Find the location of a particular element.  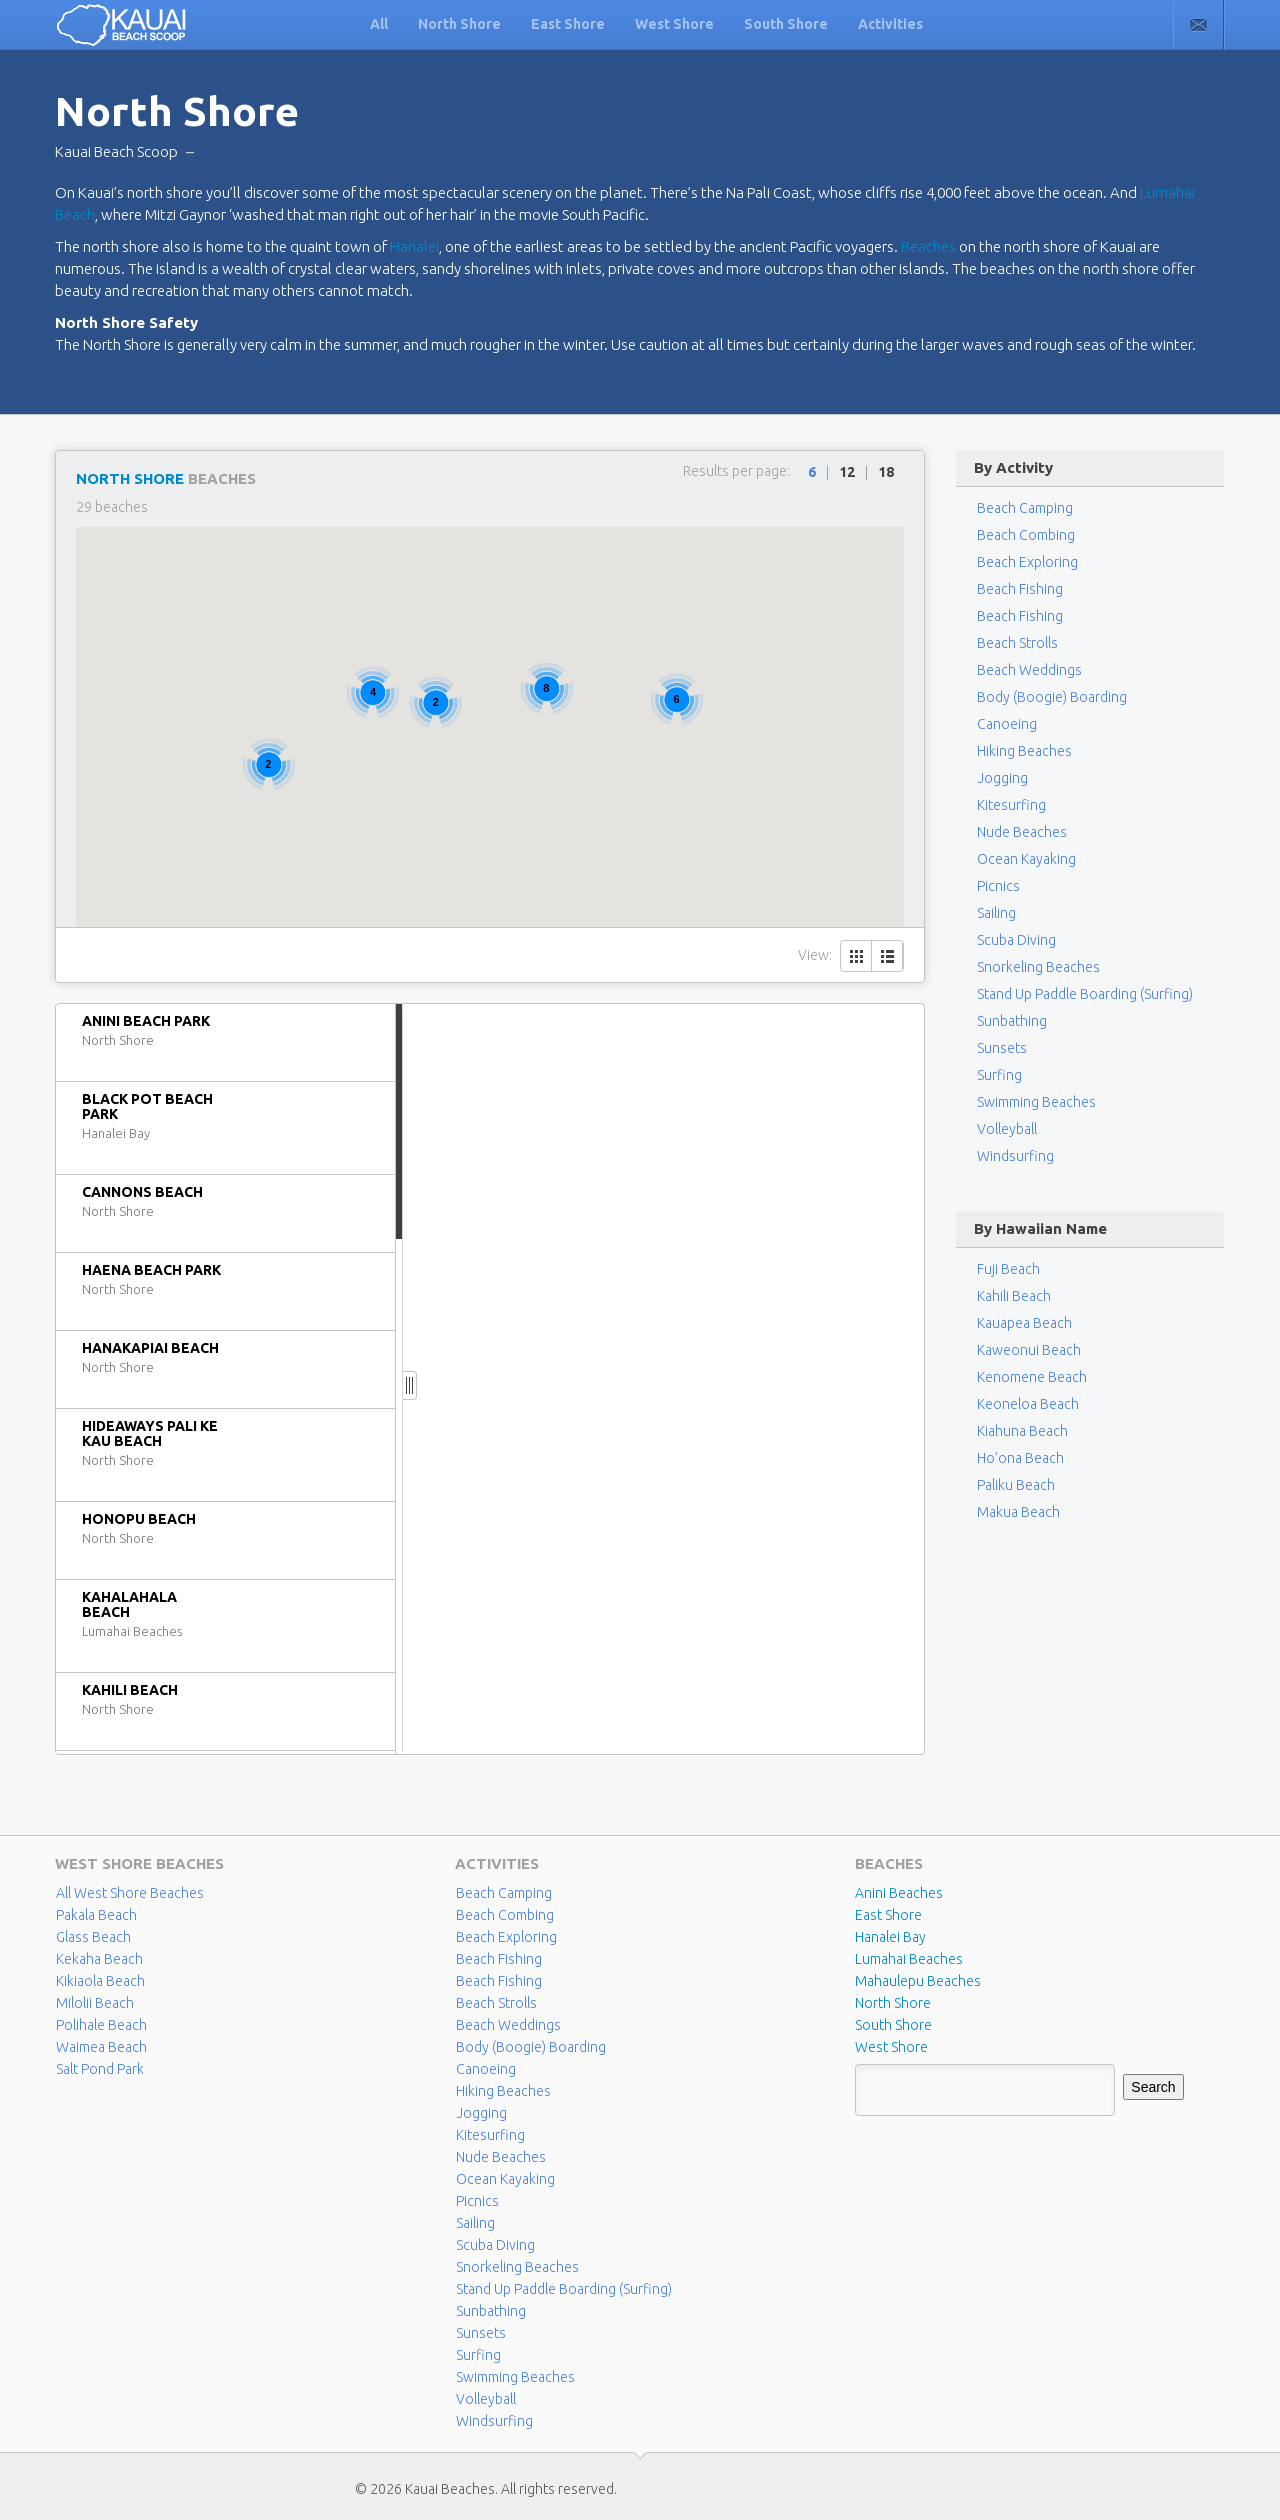

Body (Boogie) Boarding is located at coordinates (1052, 697).